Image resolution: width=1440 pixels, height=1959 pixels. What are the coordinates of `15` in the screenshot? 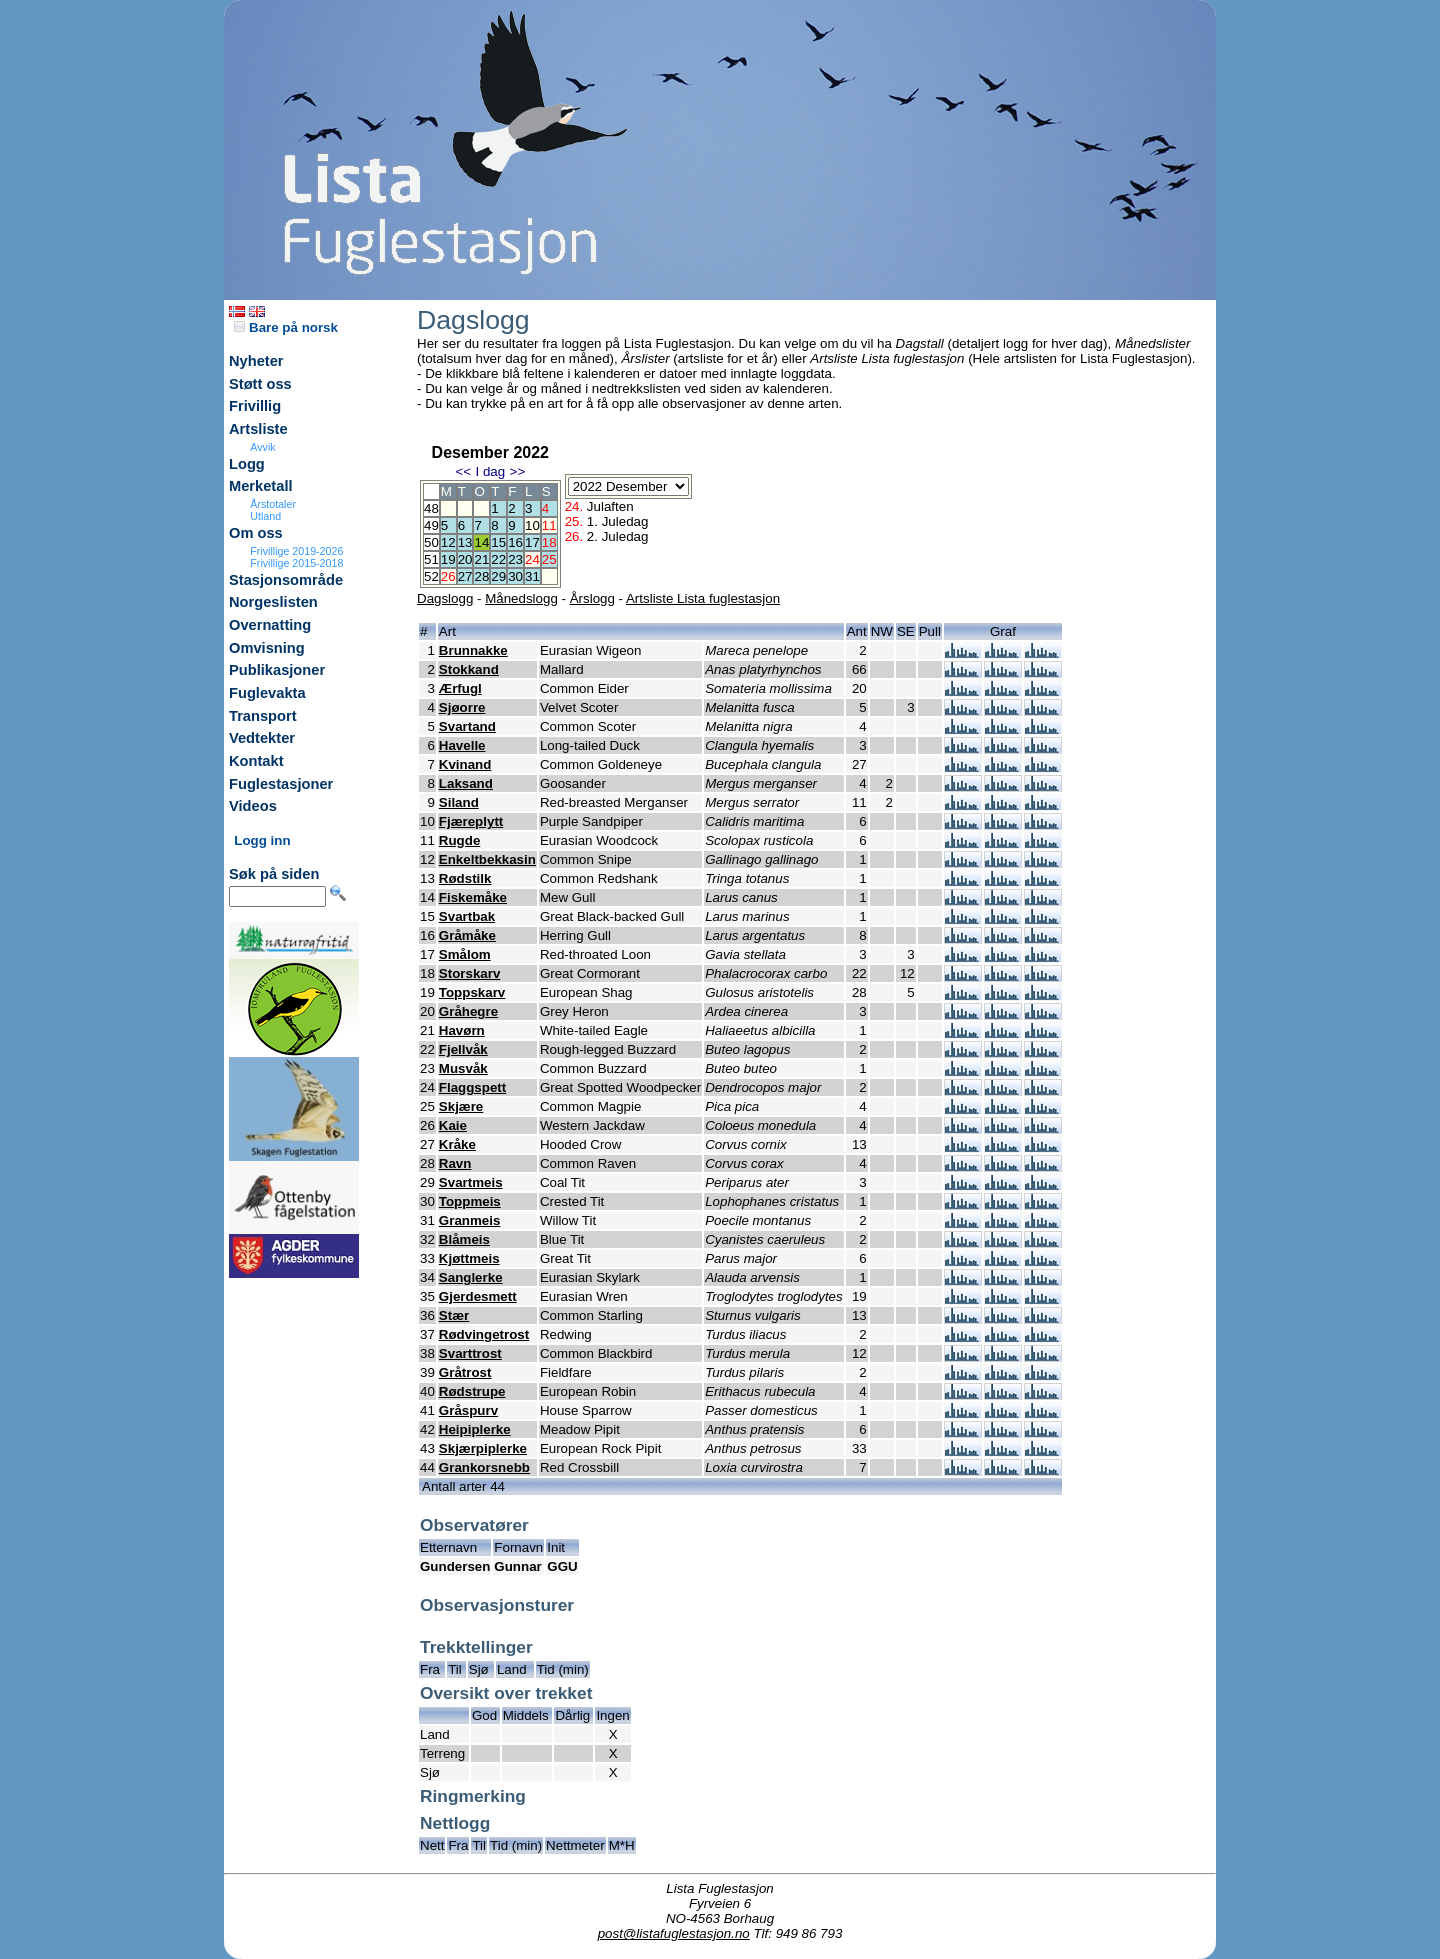 It's located at (498, 542).